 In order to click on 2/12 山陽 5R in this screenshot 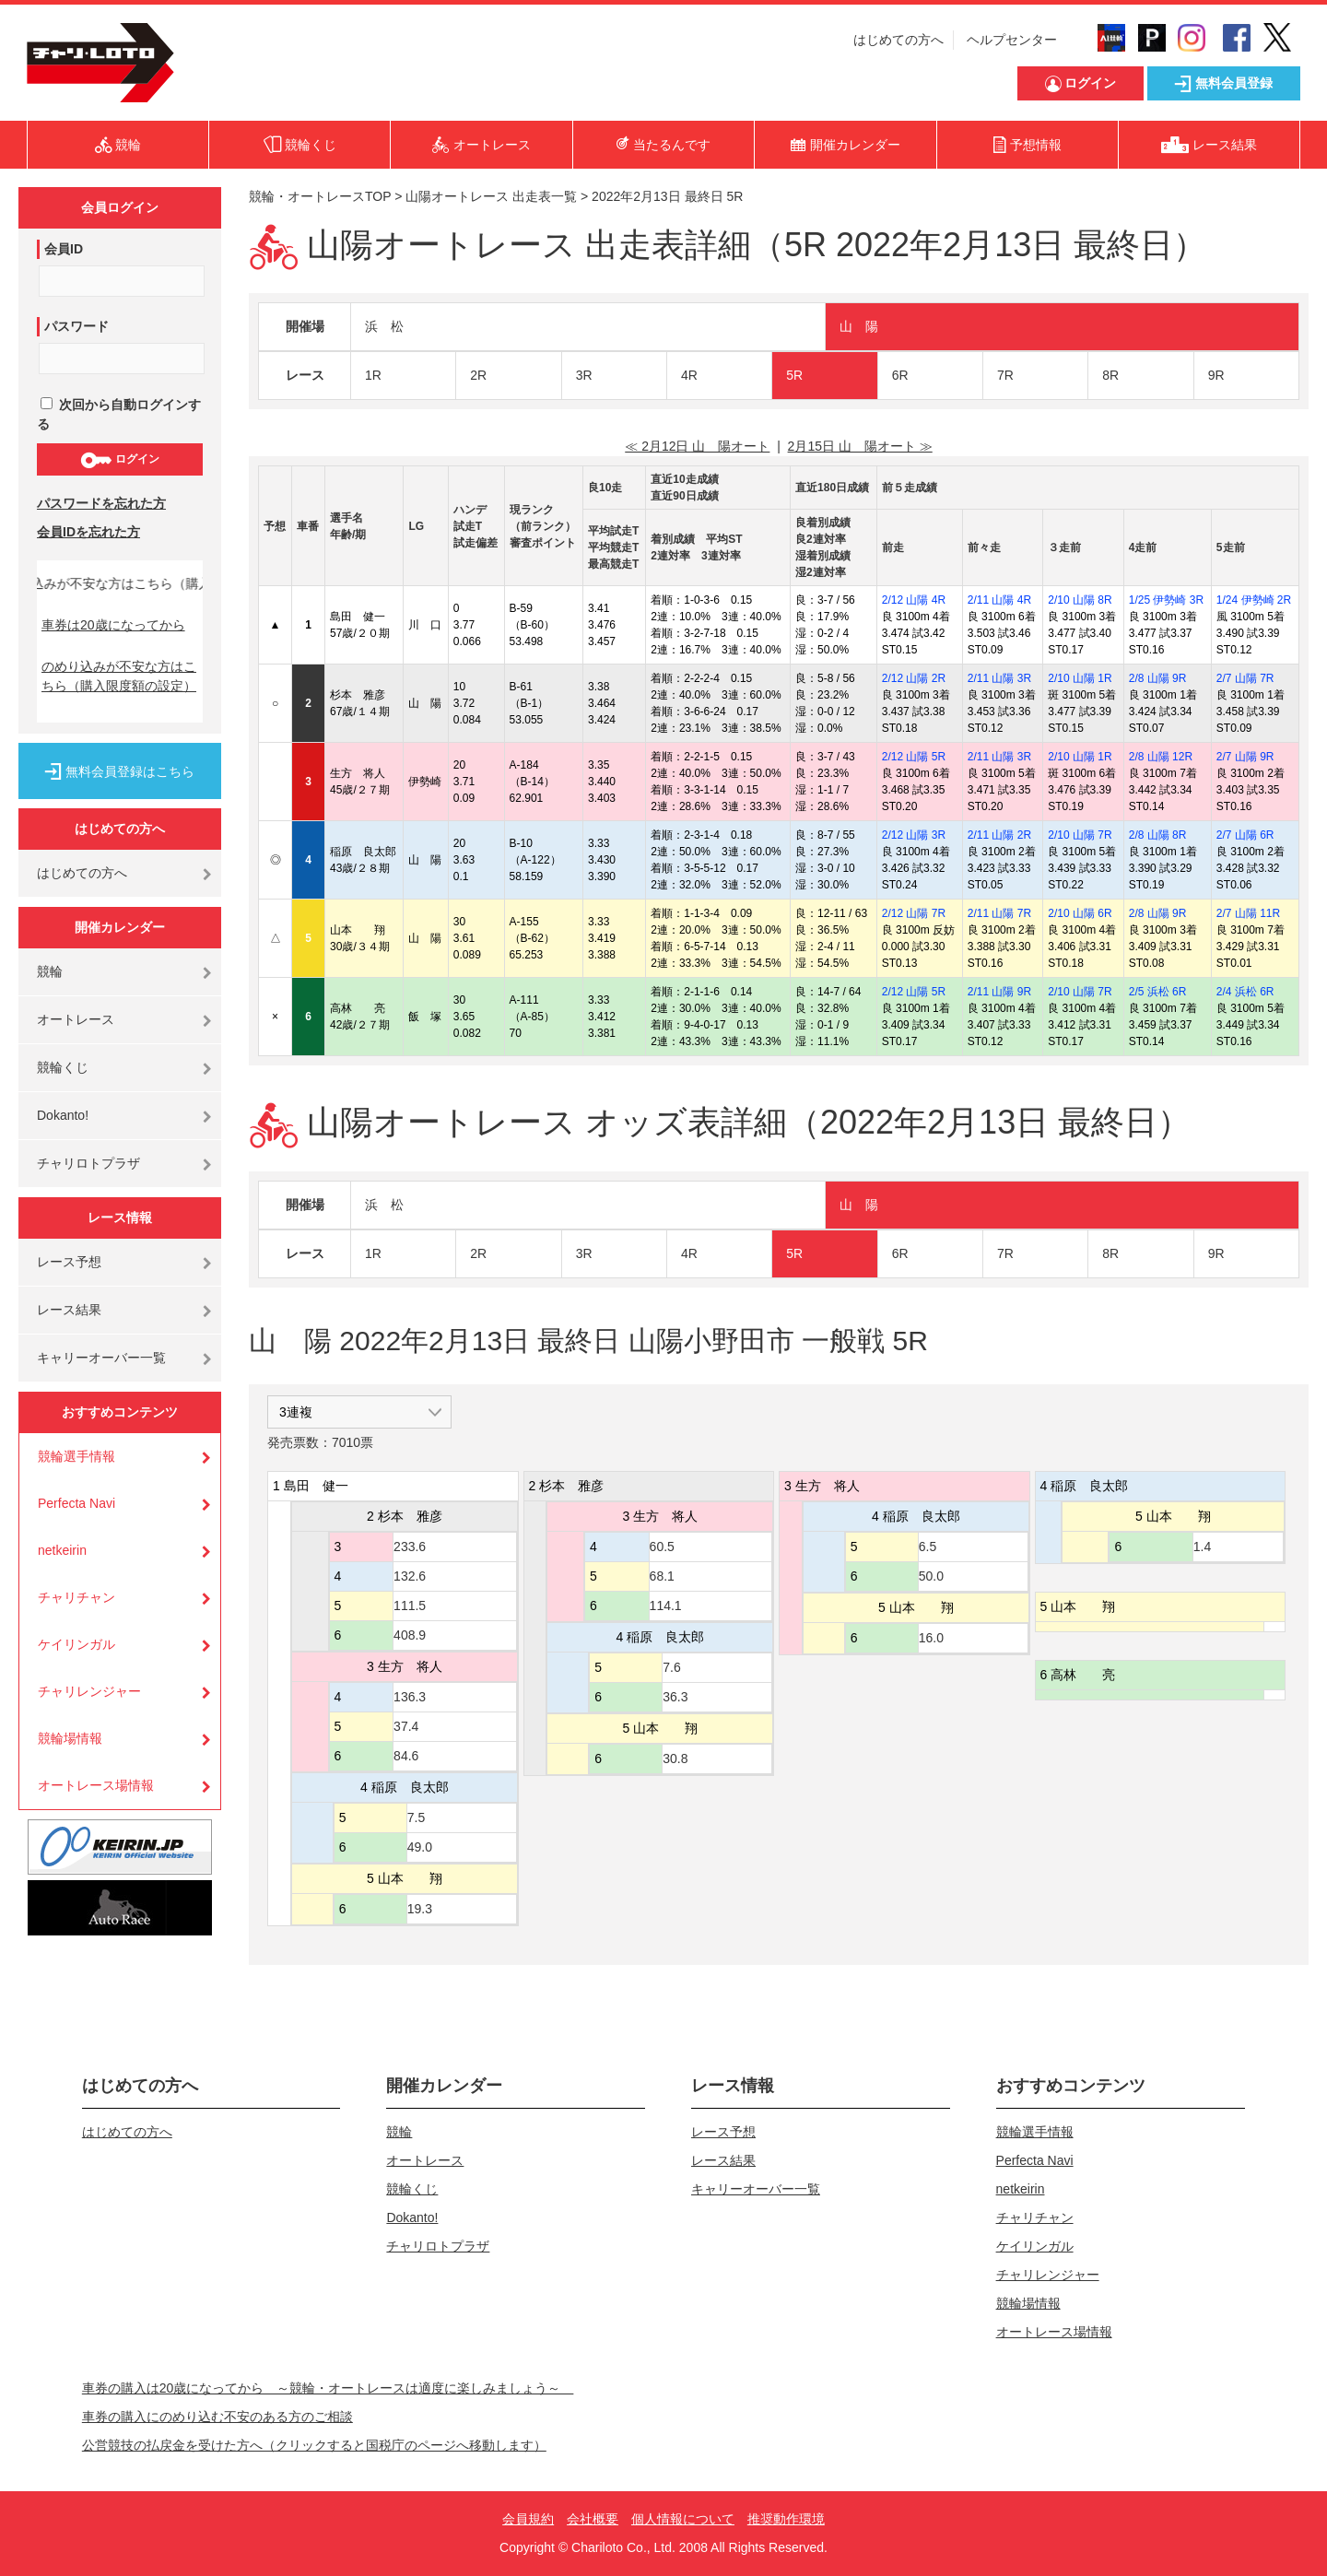, I will do `click(913, 756)`.